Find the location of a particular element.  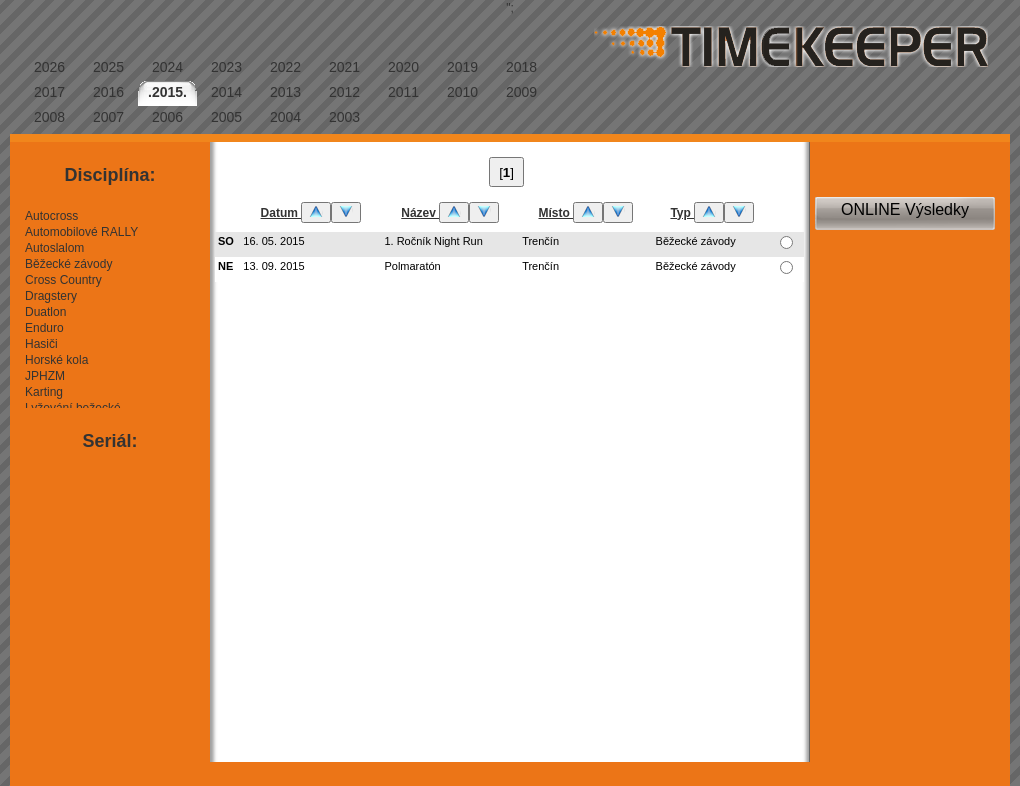

Dragstery is located at coordinates (51, 296).